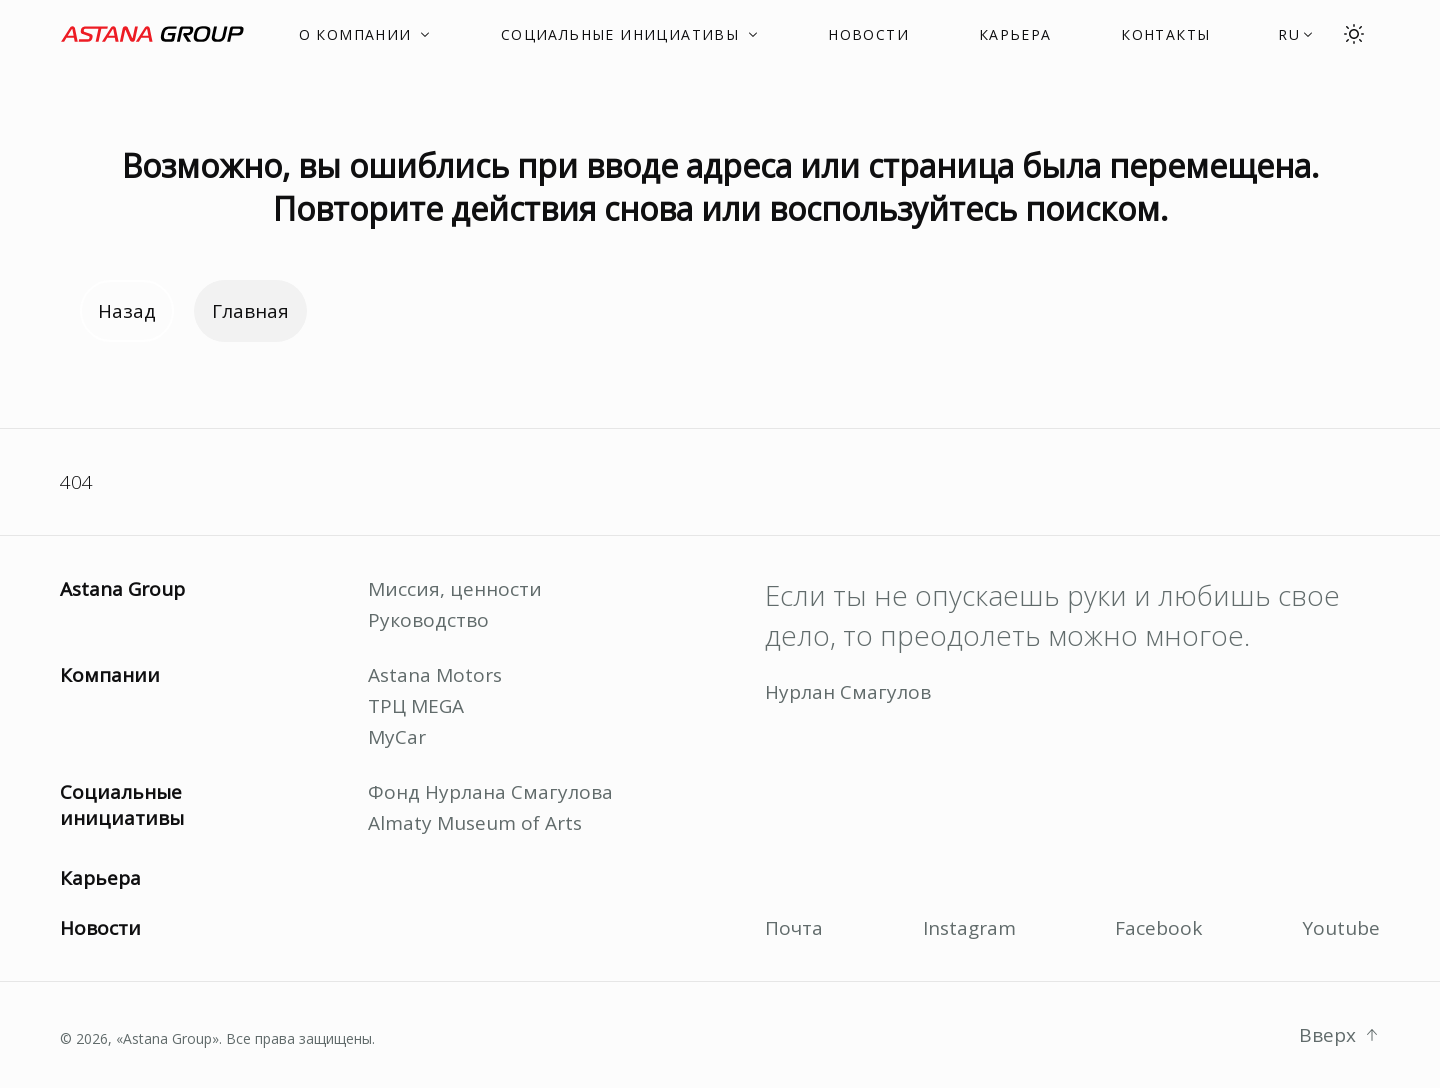  I want to click on Назад, so click(127, 311).